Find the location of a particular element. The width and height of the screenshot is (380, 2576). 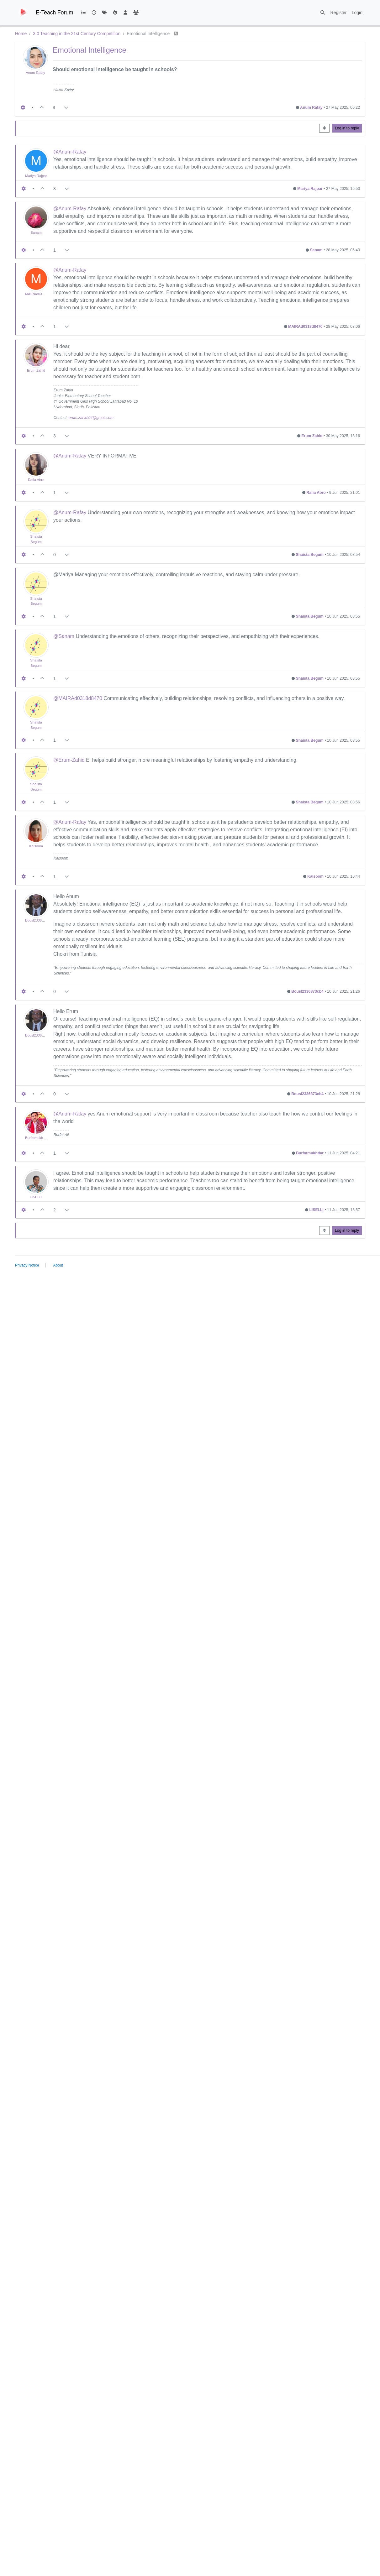

LISELLI is located at coordinates (36, 1197).